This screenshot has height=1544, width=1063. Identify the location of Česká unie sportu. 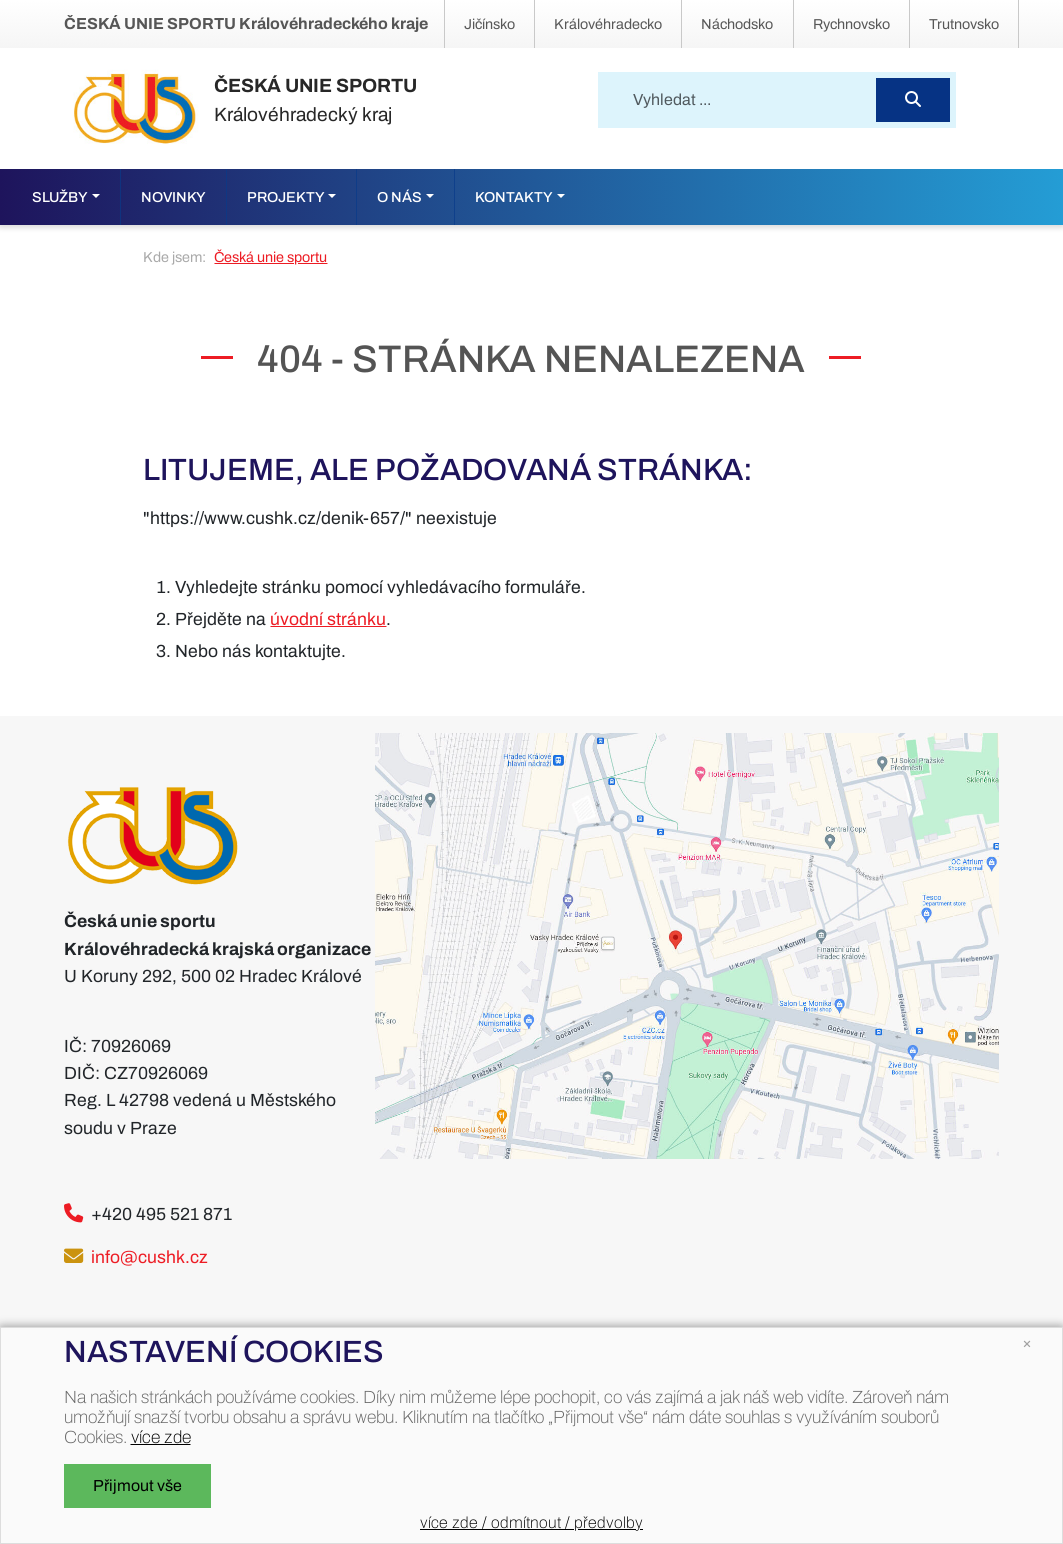
(270, 257).